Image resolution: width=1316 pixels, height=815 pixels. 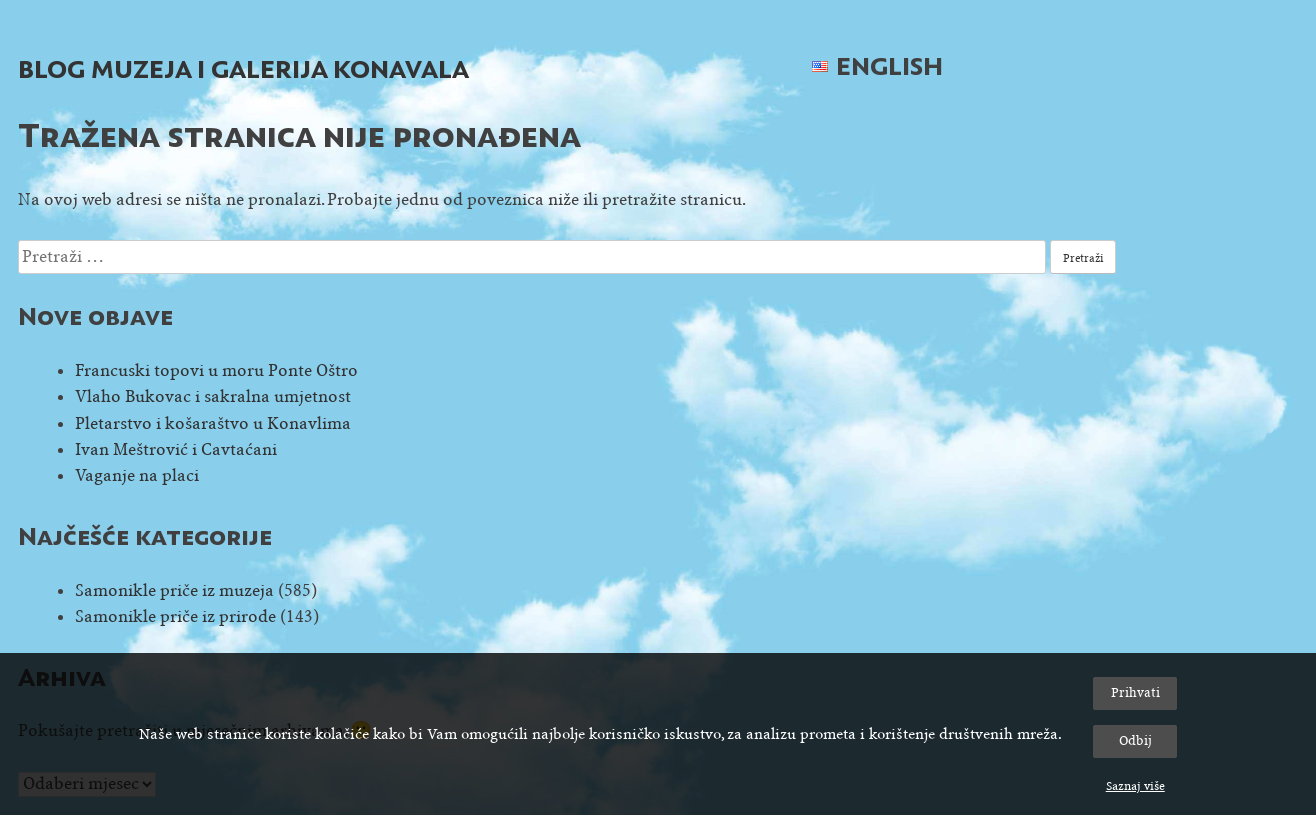 I want to click on Prihvati, so click(x=1135, y=692).